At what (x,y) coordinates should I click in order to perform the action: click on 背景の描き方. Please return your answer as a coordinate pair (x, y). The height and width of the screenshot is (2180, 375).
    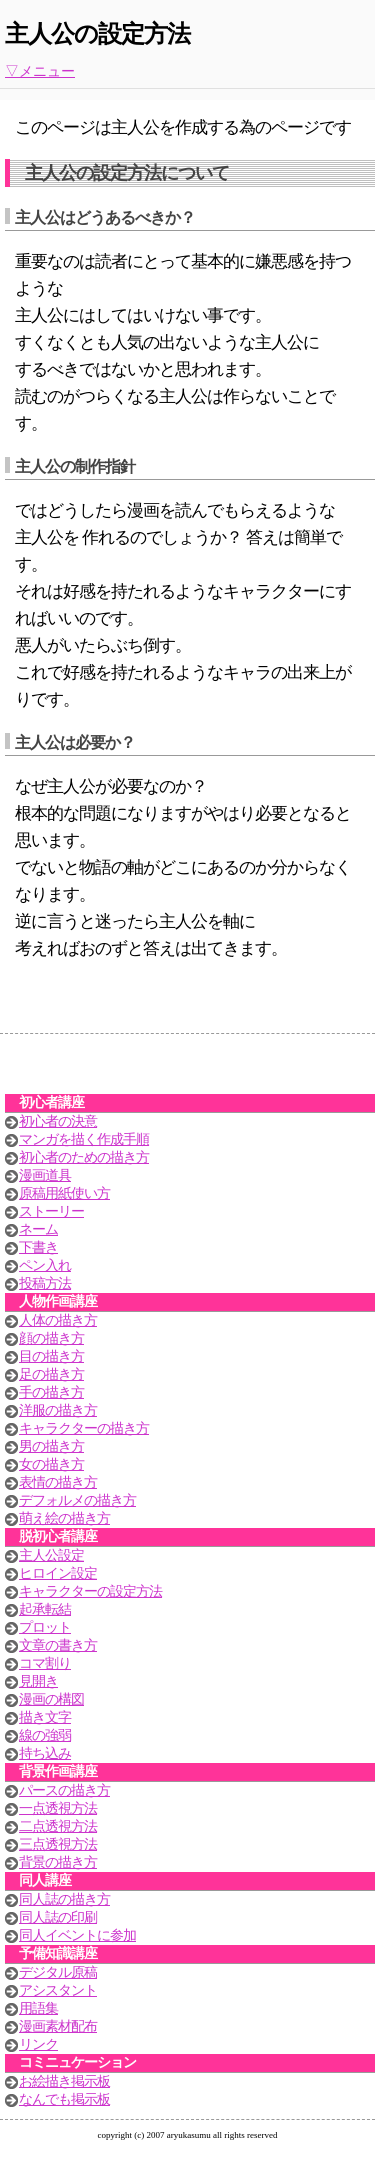
    Looking at the image, I should click on (58, 1862).